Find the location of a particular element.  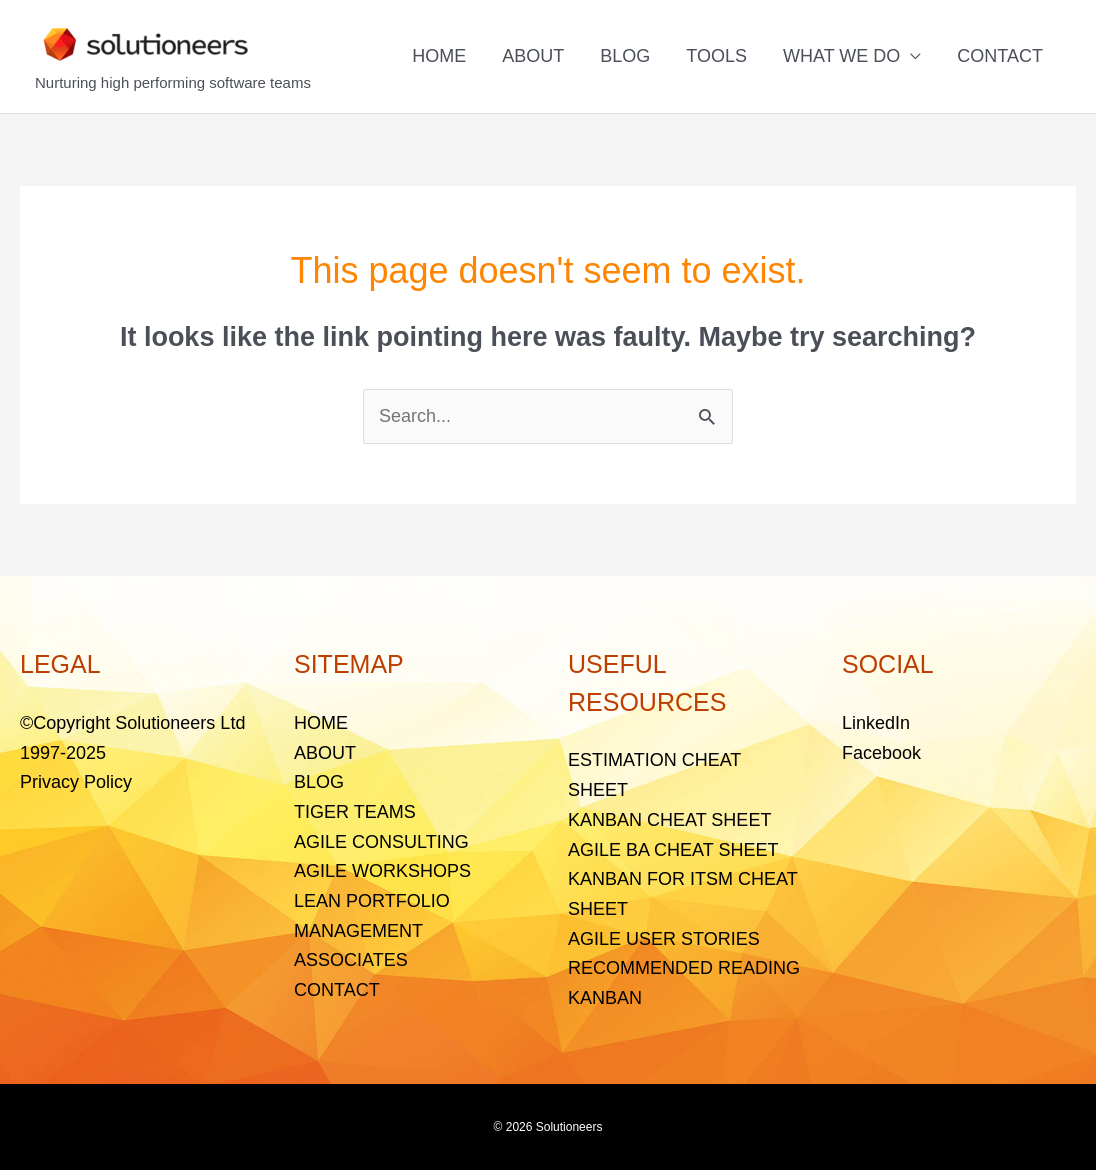

RECOMMENDED READING is located at coordinates (684, 968).